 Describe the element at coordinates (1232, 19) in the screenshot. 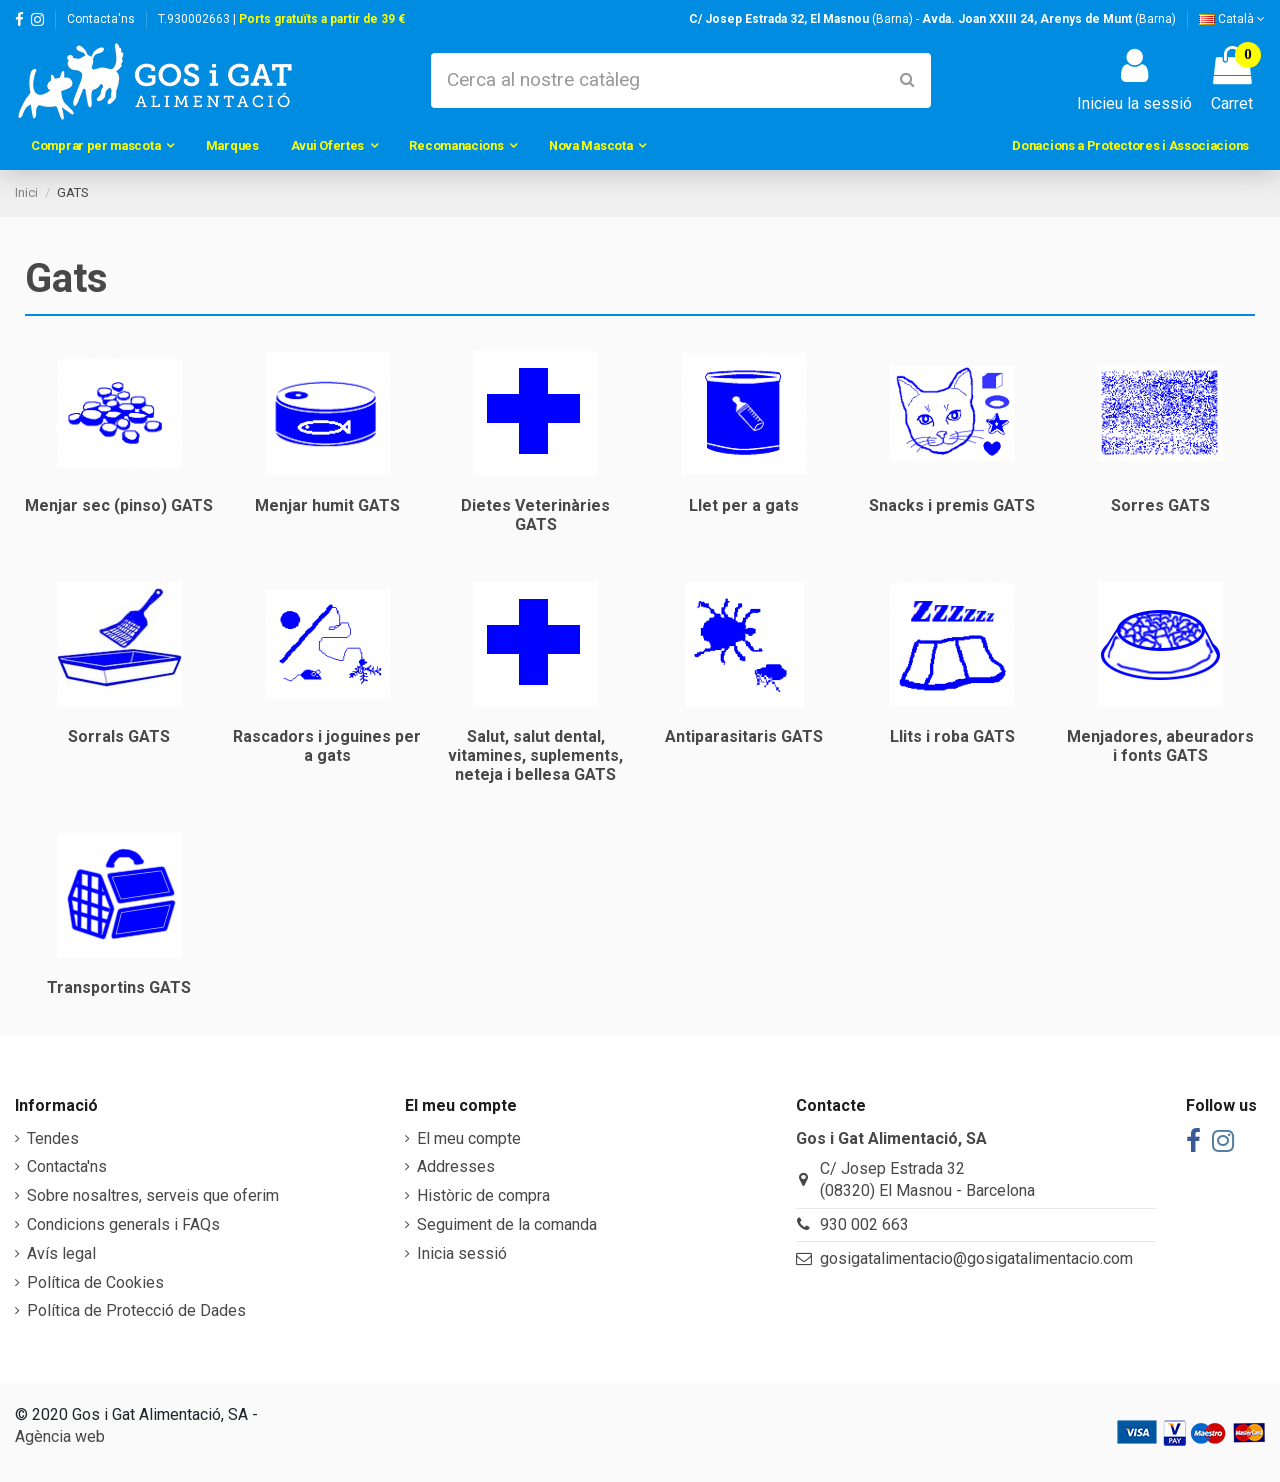

I see `Català` at that location.